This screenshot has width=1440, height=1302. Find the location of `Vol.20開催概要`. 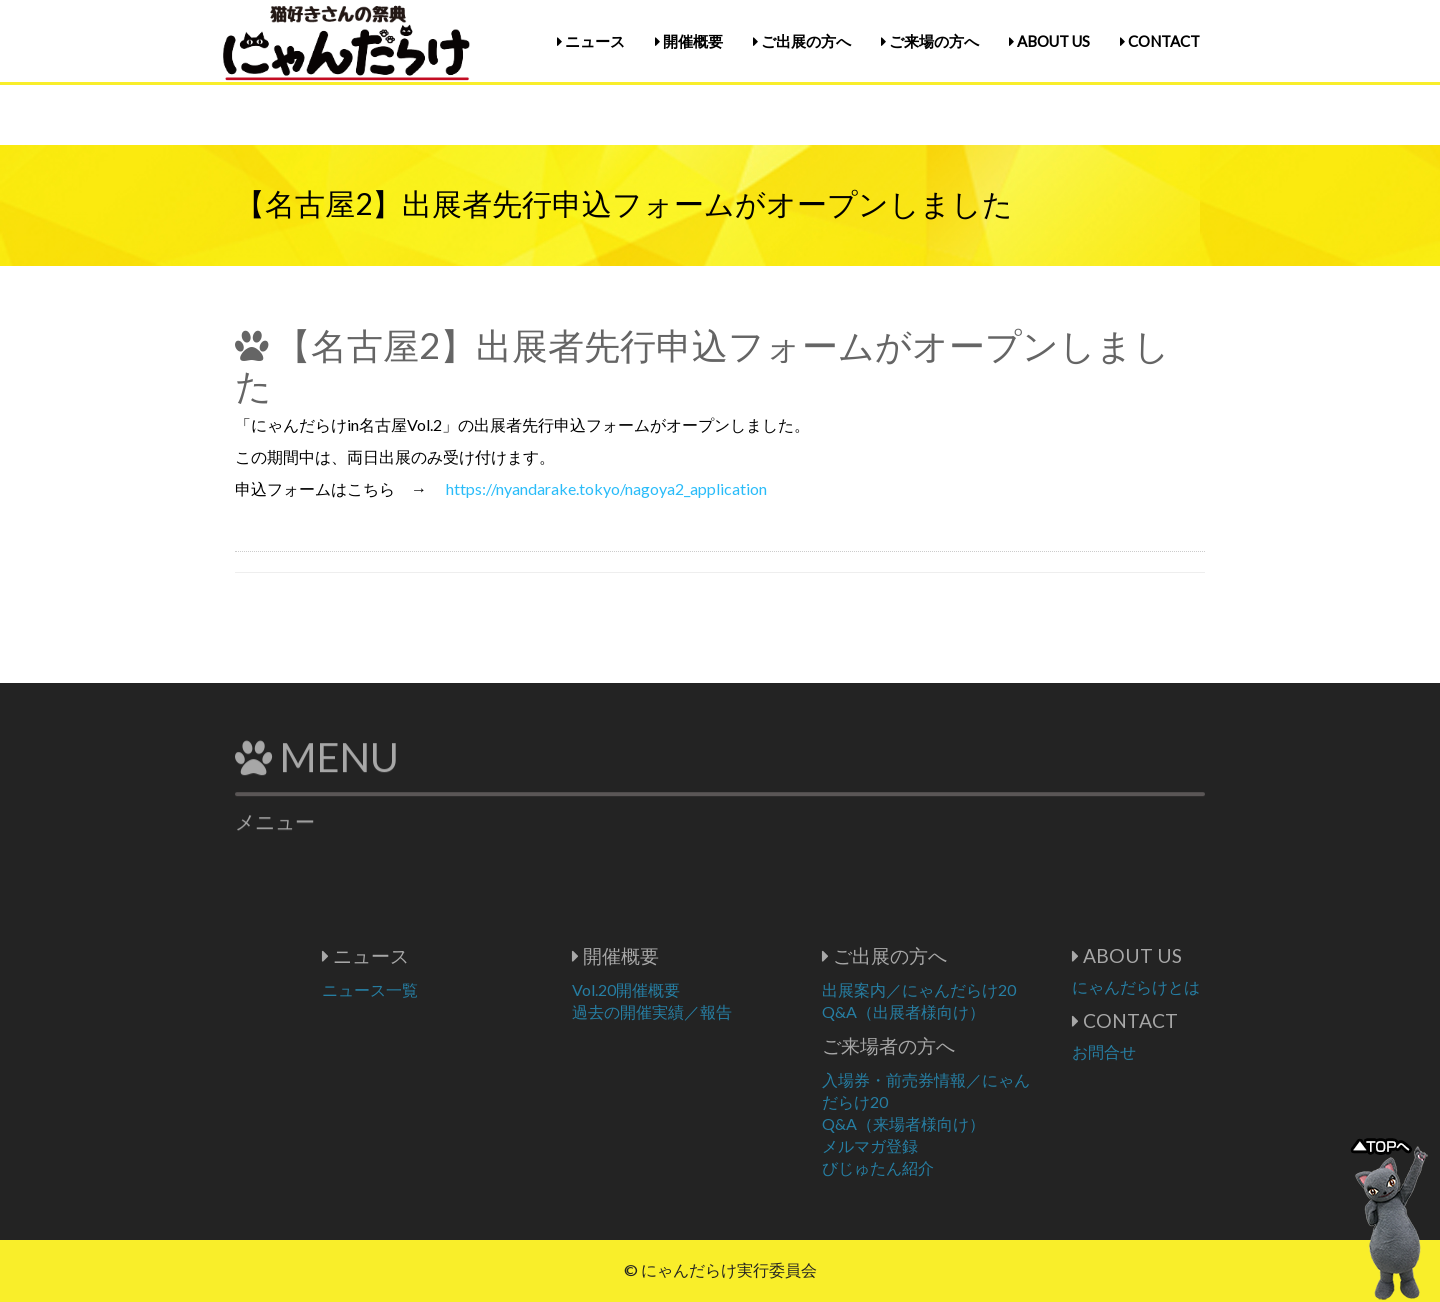

Vol.20開催概要 is located at coordinates (686, 989).